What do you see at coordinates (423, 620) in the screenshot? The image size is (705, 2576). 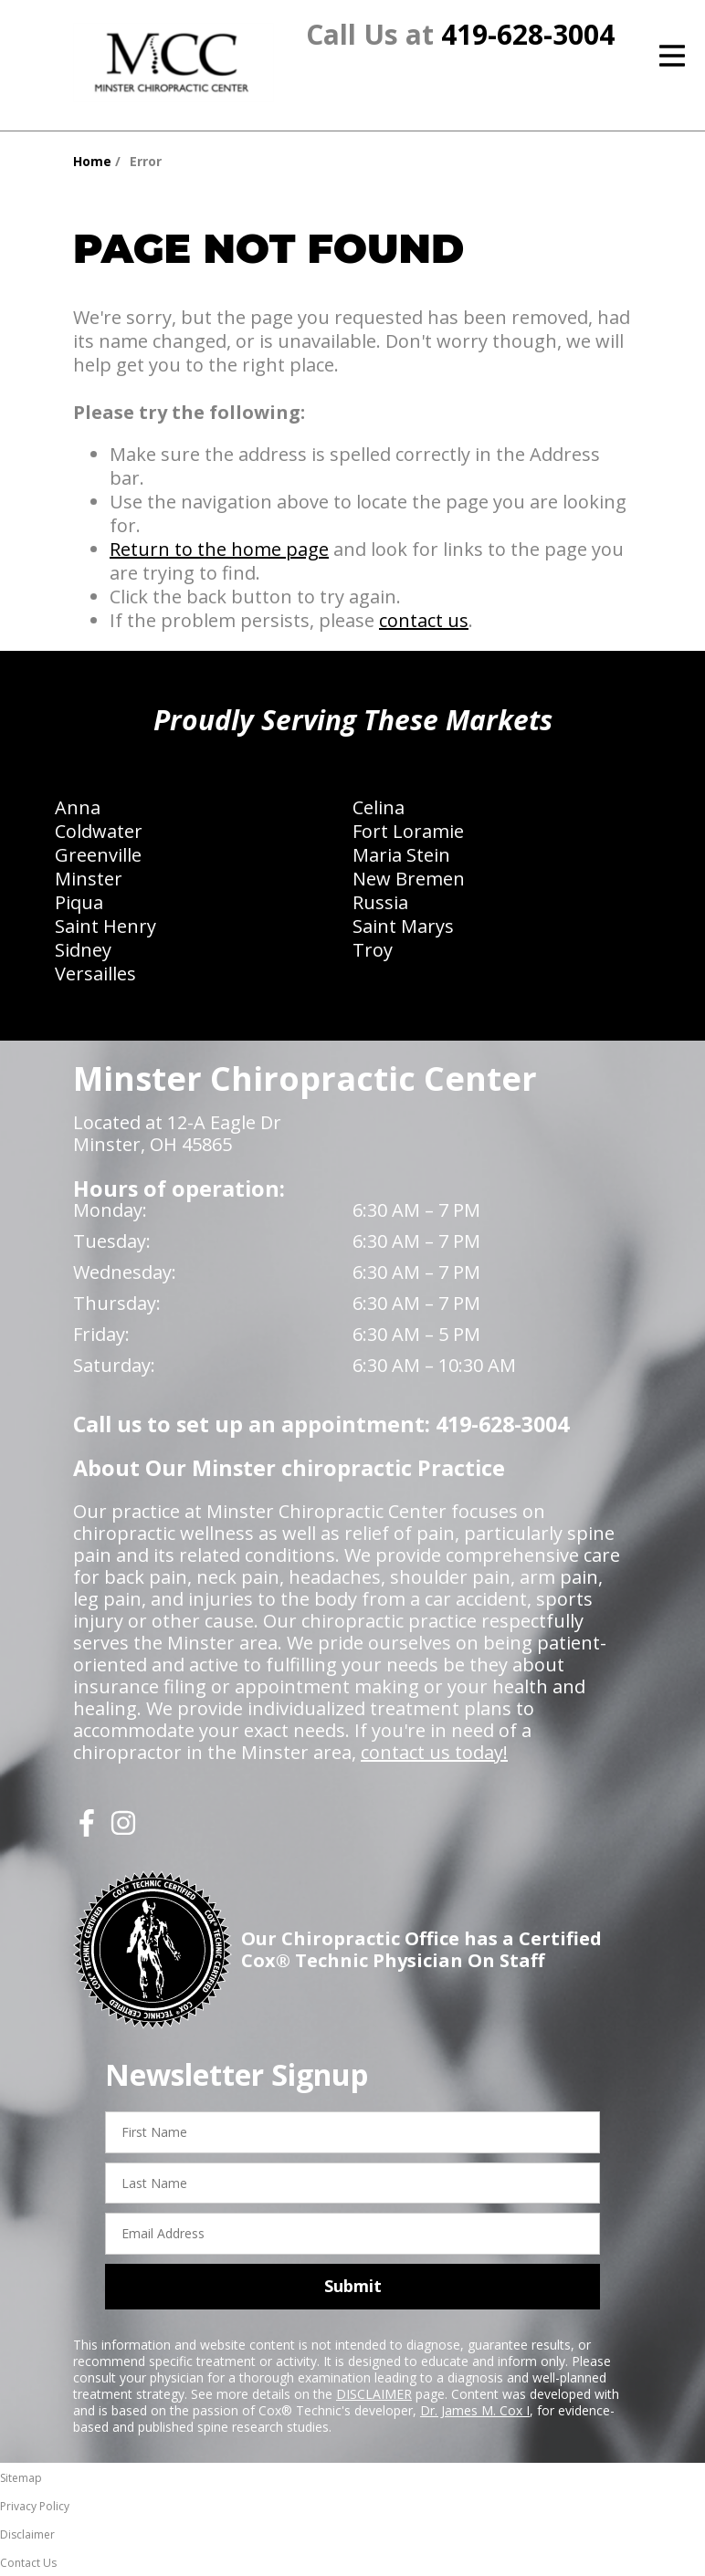 I see `contact us` at bounding box center [423, 620].